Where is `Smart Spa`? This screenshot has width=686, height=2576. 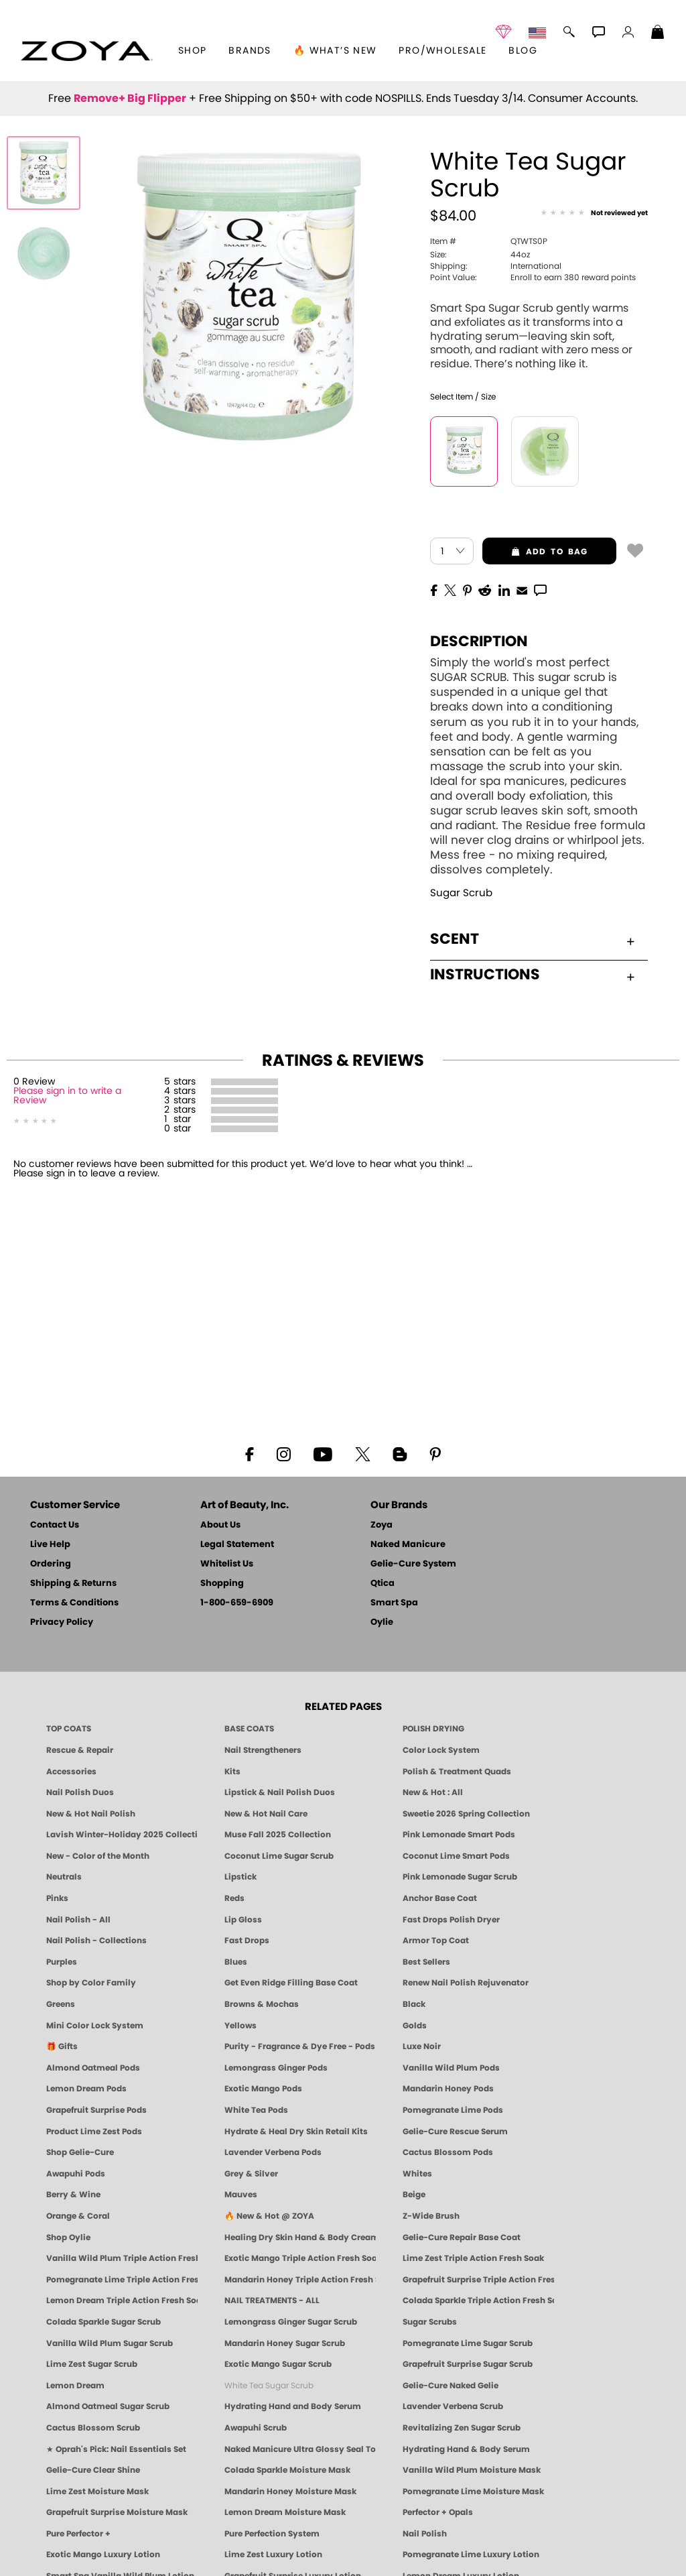 Smart Spa is located at coordinates (394, 1603).